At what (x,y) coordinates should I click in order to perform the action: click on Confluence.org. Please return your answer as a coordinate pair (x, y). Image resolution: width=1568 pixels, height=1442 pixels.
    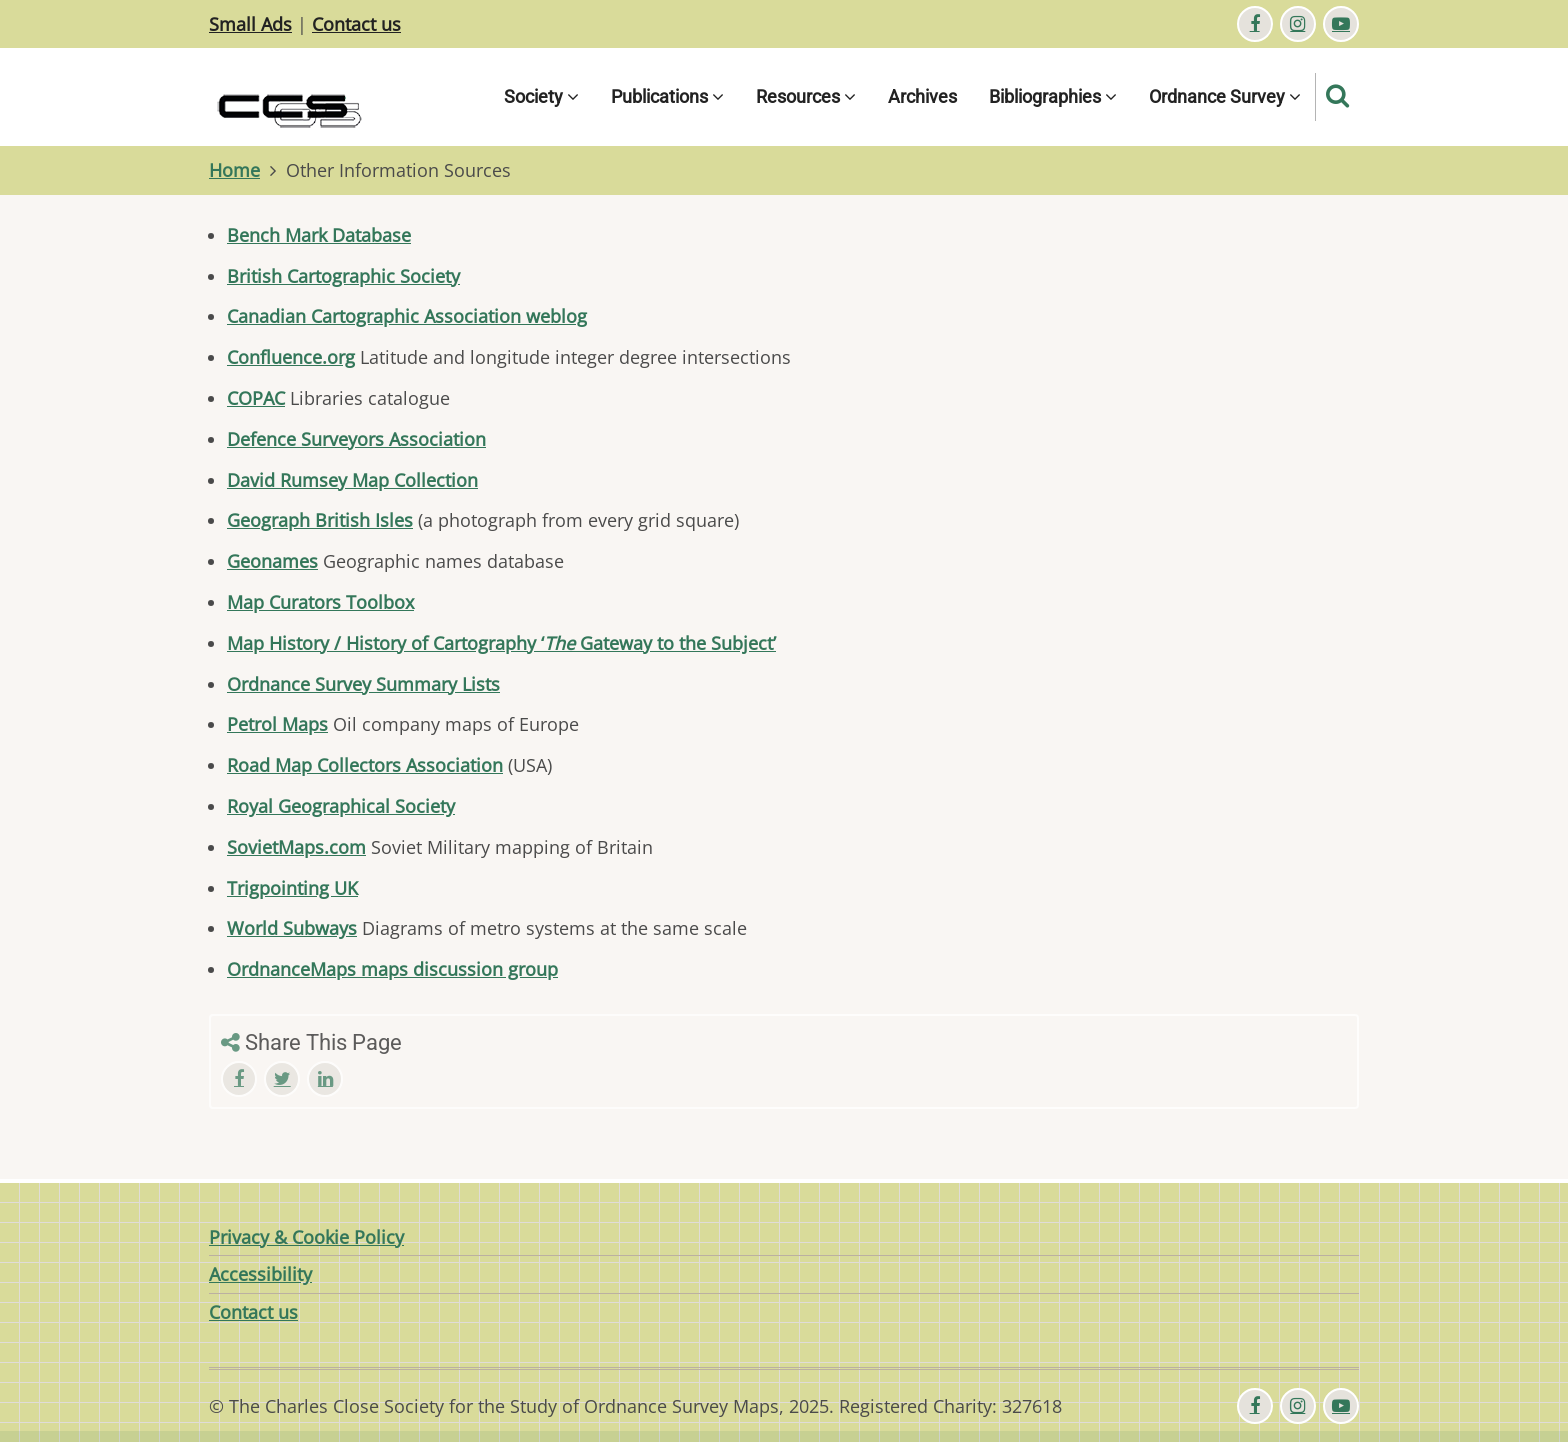
    Looking at the image, I should click on (291, 357).